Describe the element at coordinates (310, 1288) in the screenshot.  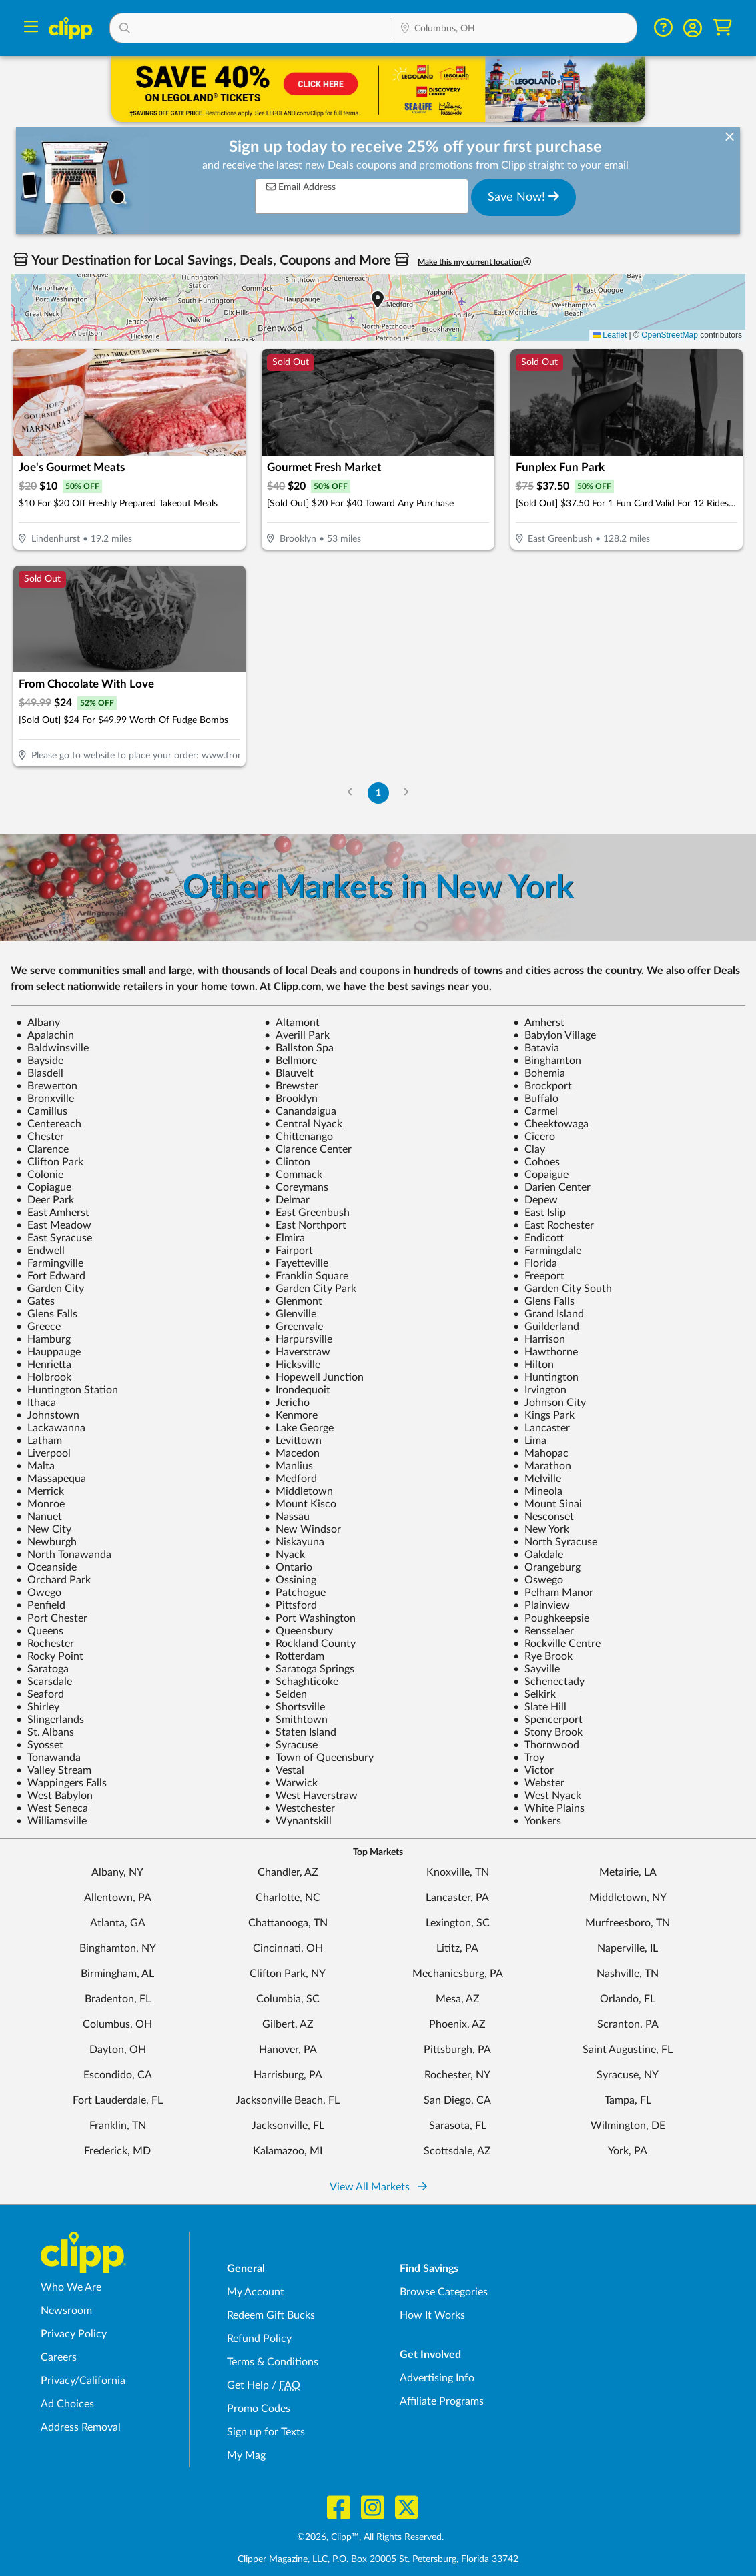
I see `Garden City Park` at that location.